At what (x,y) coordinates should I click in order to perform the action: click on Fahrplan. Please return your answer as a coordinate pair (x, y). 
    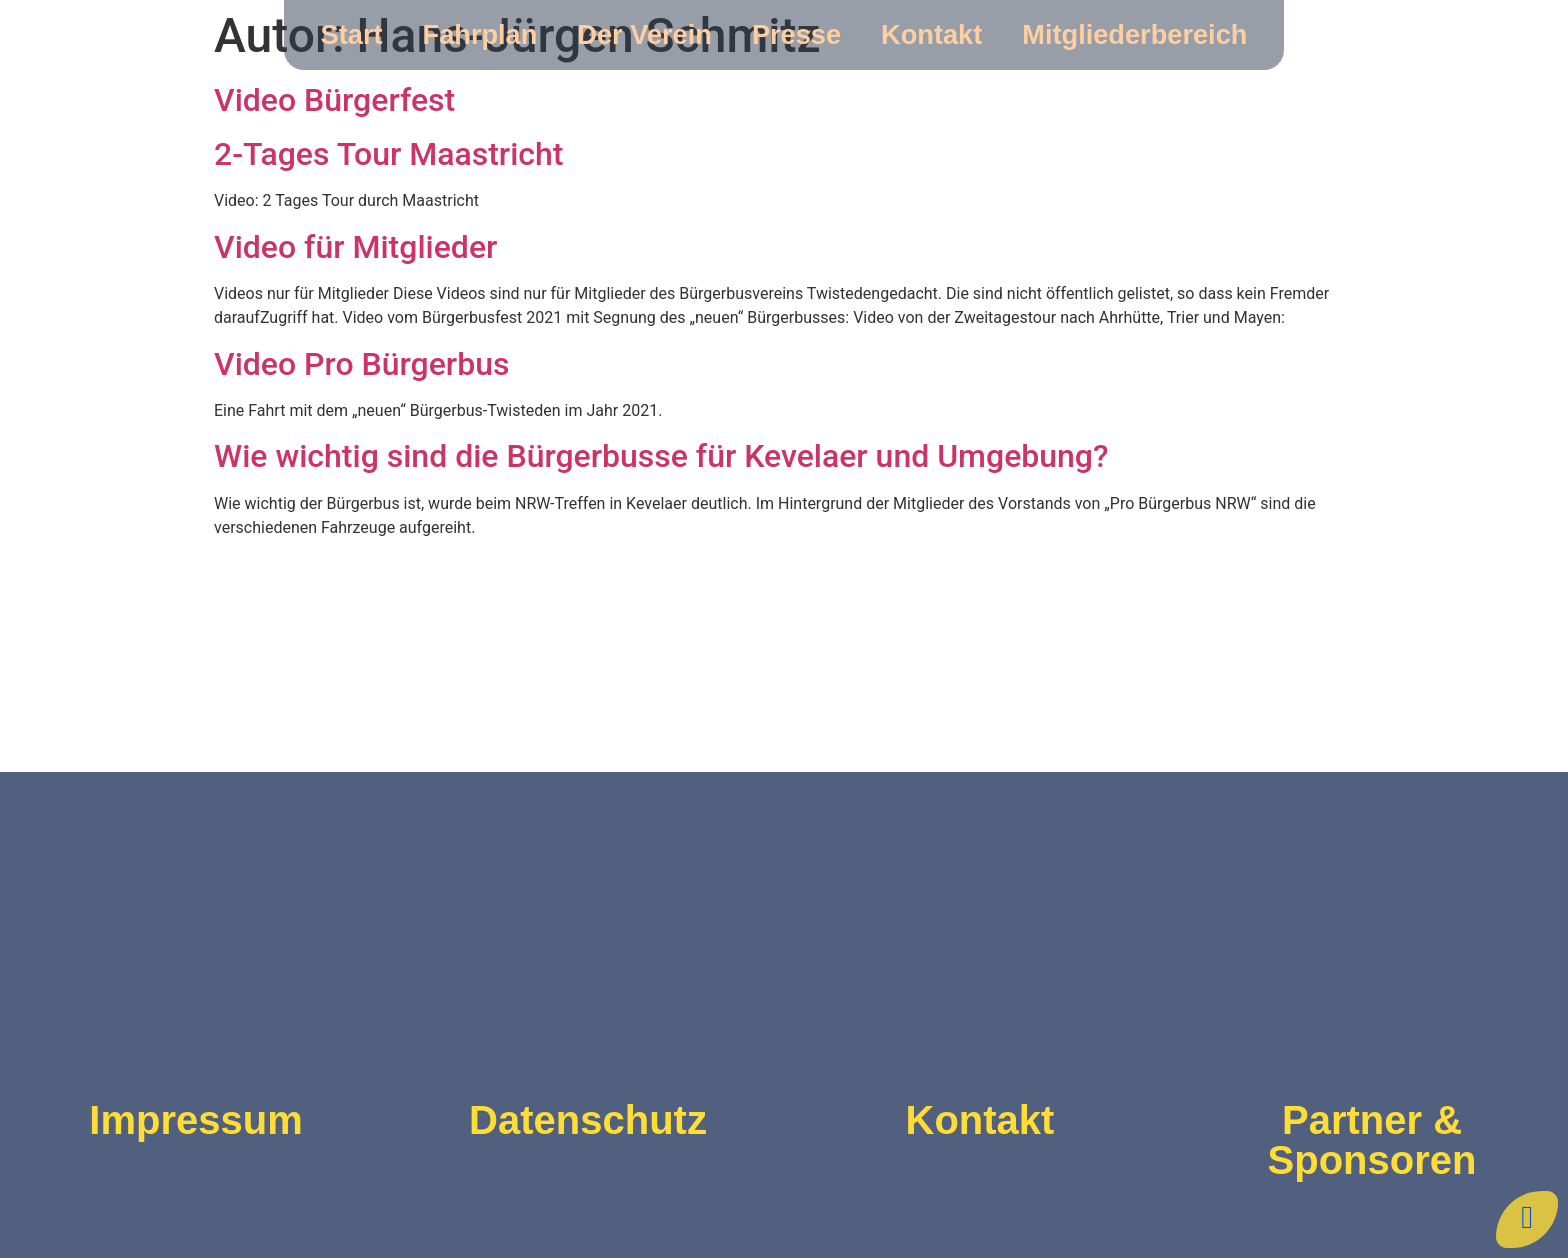
    Looking at the image, I should click on (480, 34).